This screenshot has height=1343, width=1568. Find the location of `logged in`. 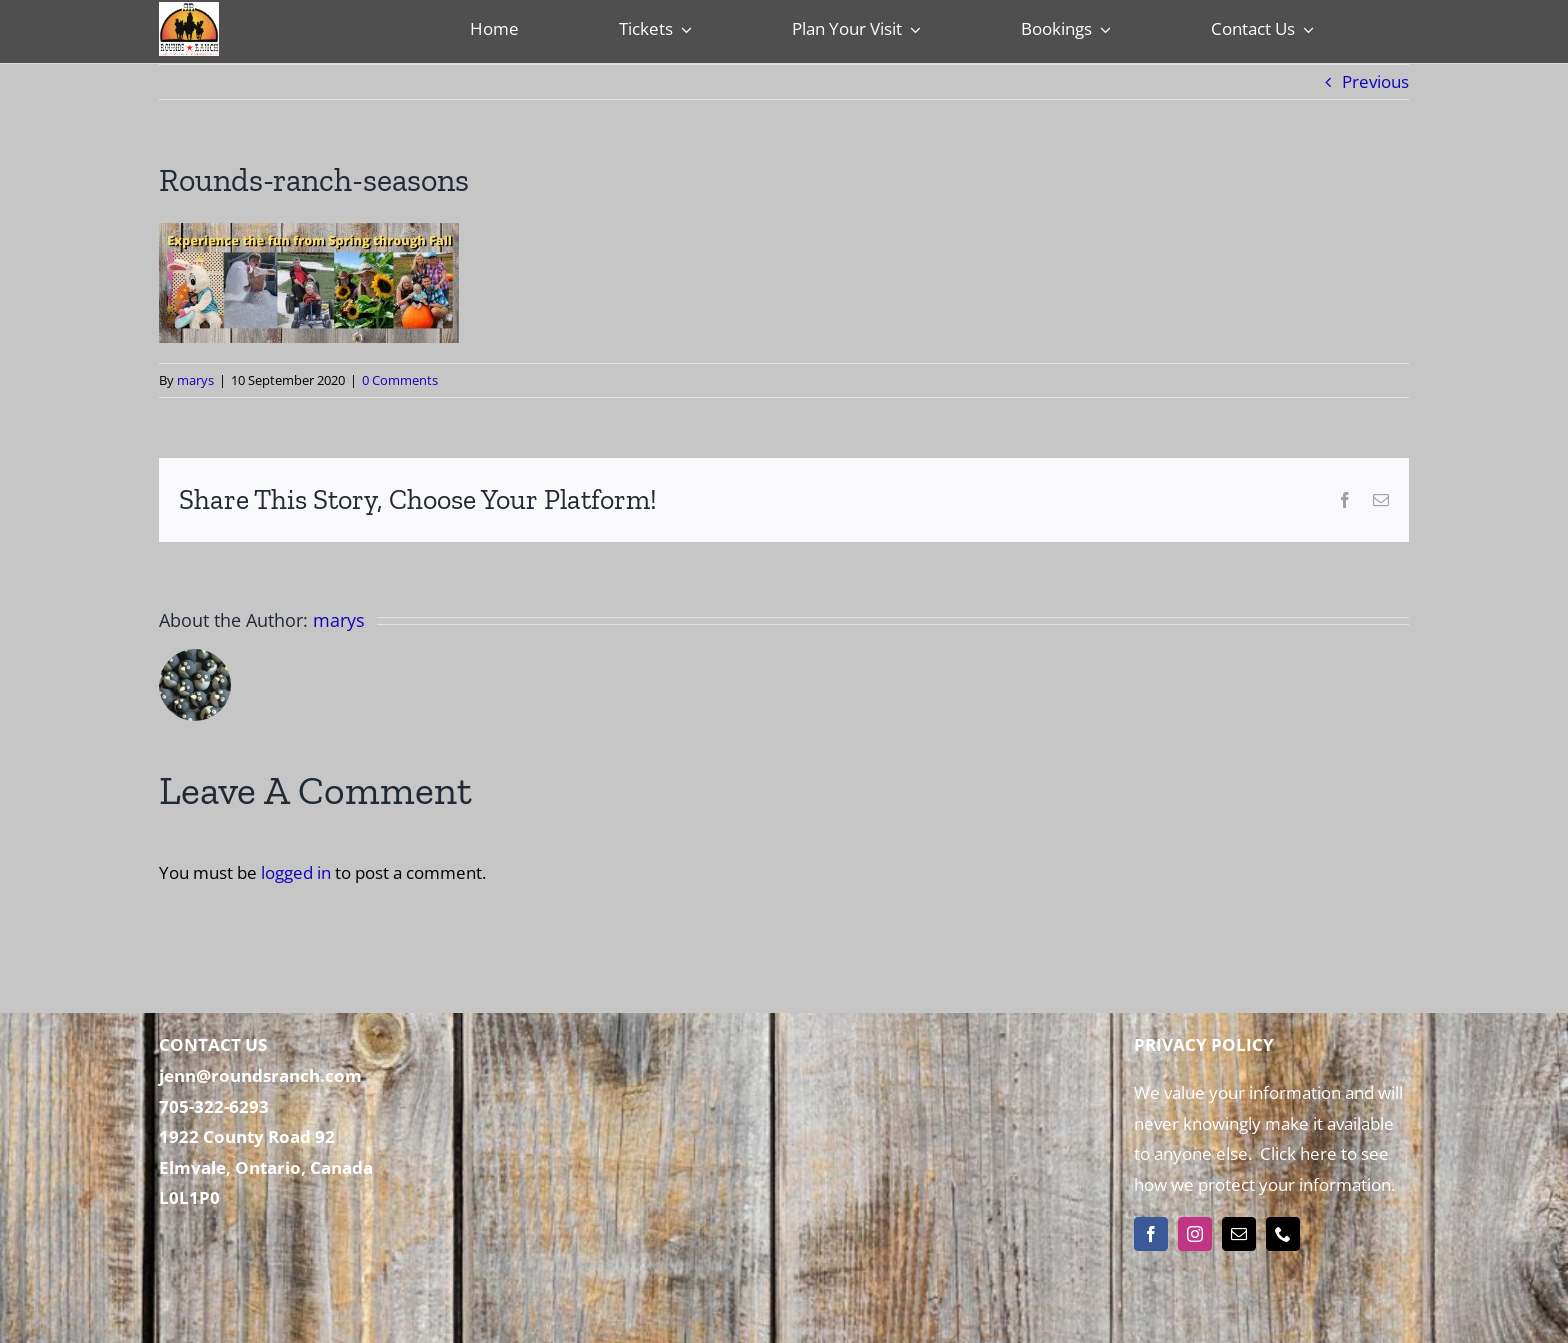

logged in is located at coordinates (296, 872).